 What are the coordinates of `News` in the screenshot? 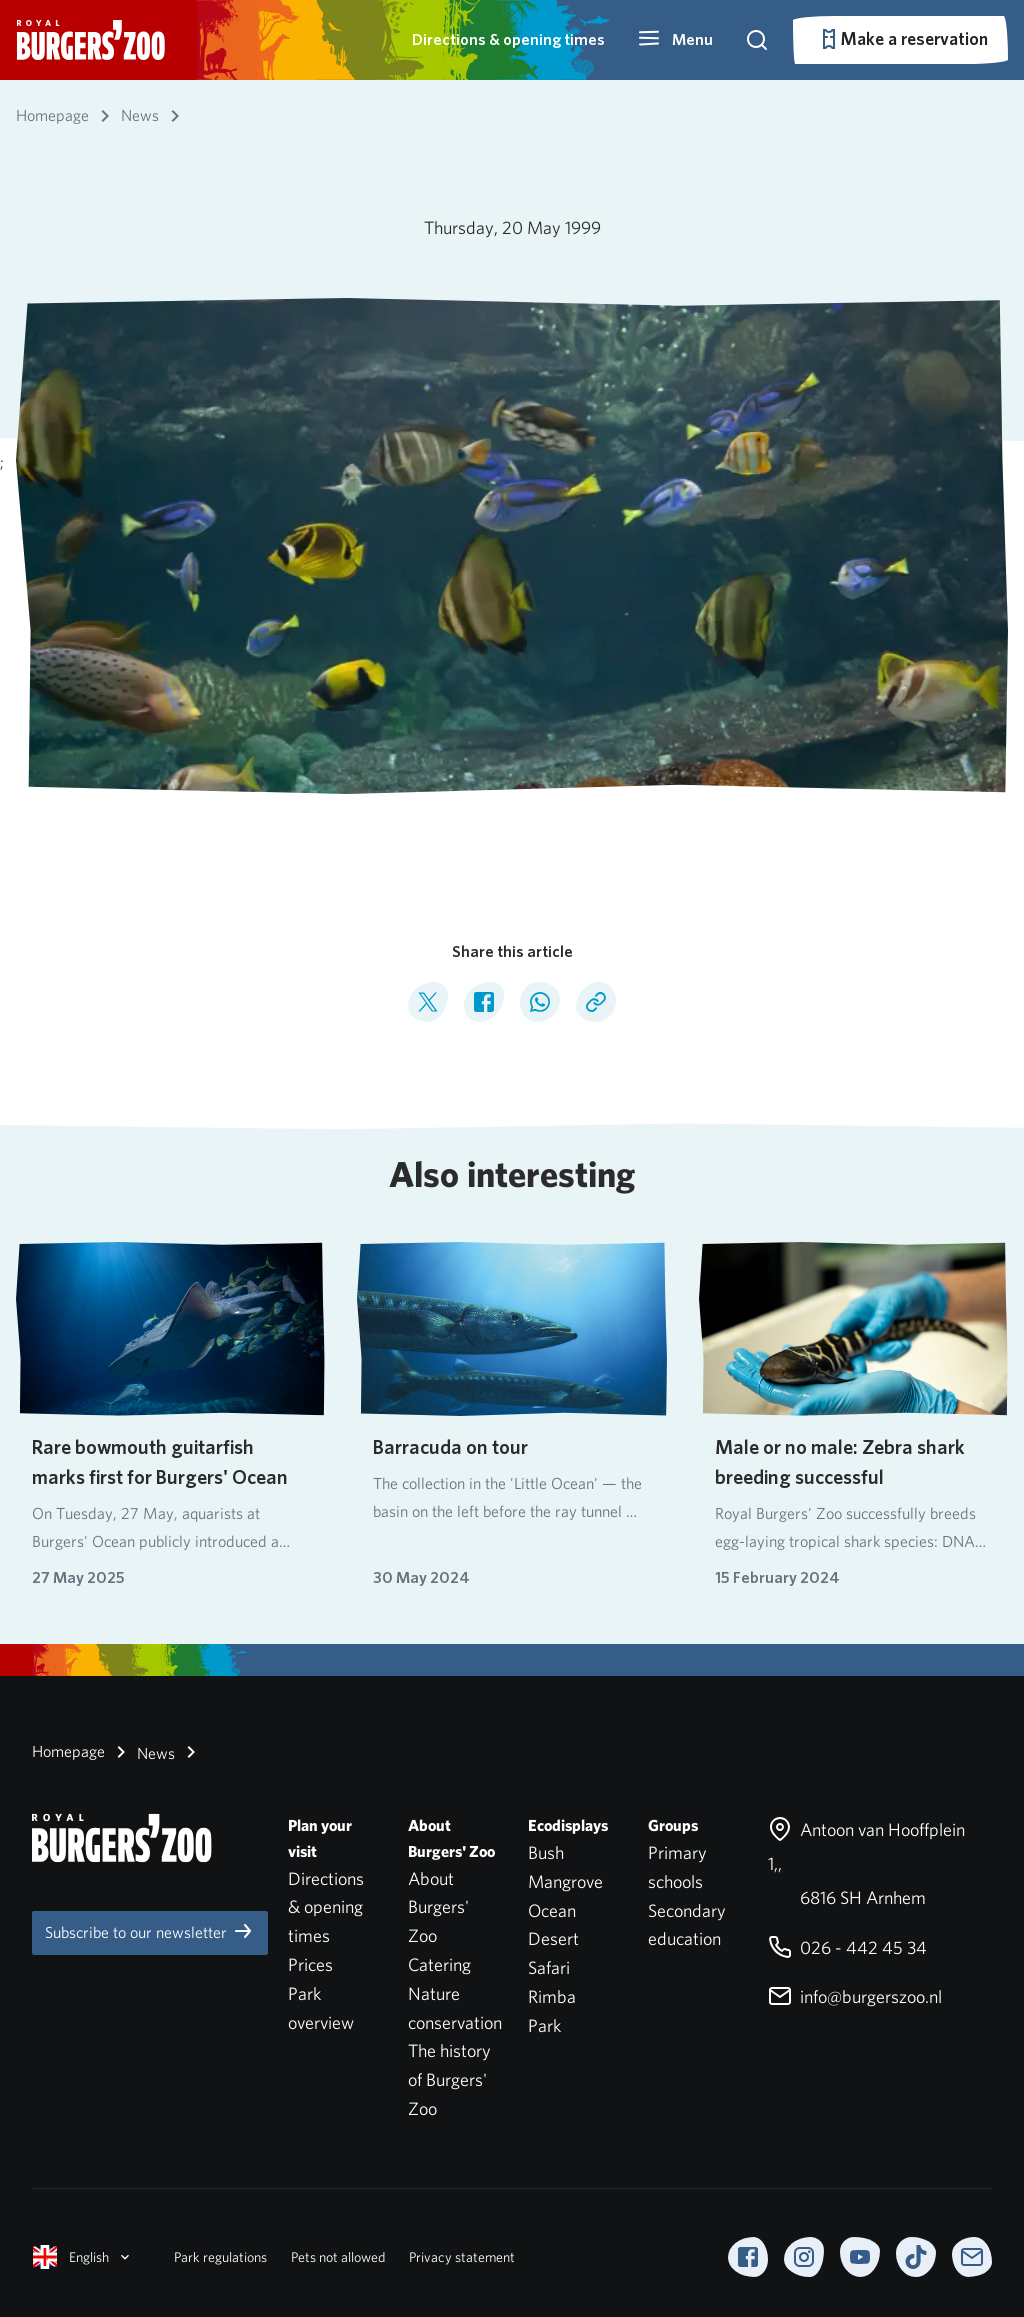 It's located at (142, 1752).